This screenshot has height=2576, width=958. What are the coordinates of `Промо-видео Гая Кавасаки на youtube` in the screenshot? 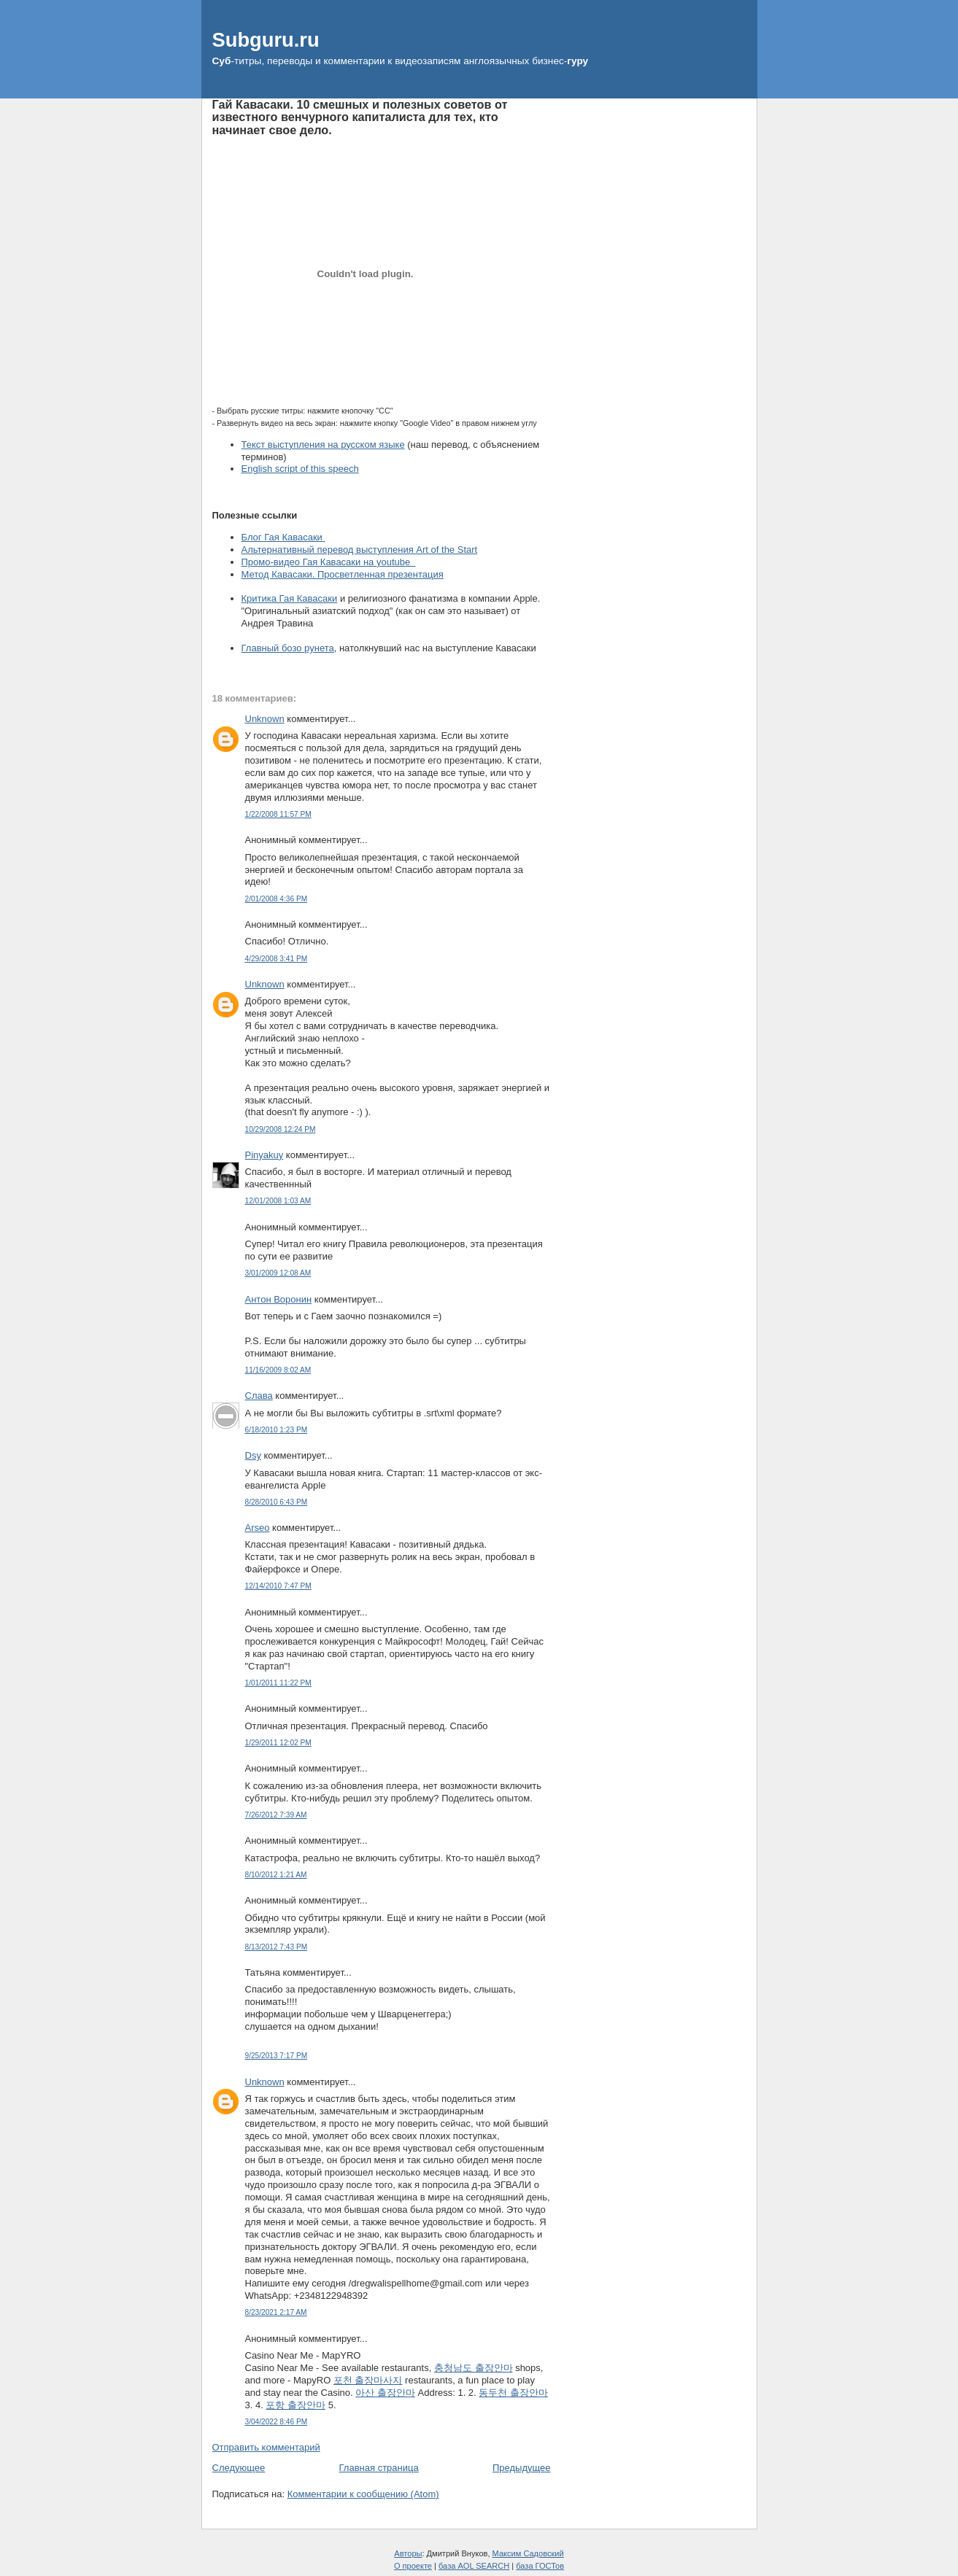 It's located at (329, 561).